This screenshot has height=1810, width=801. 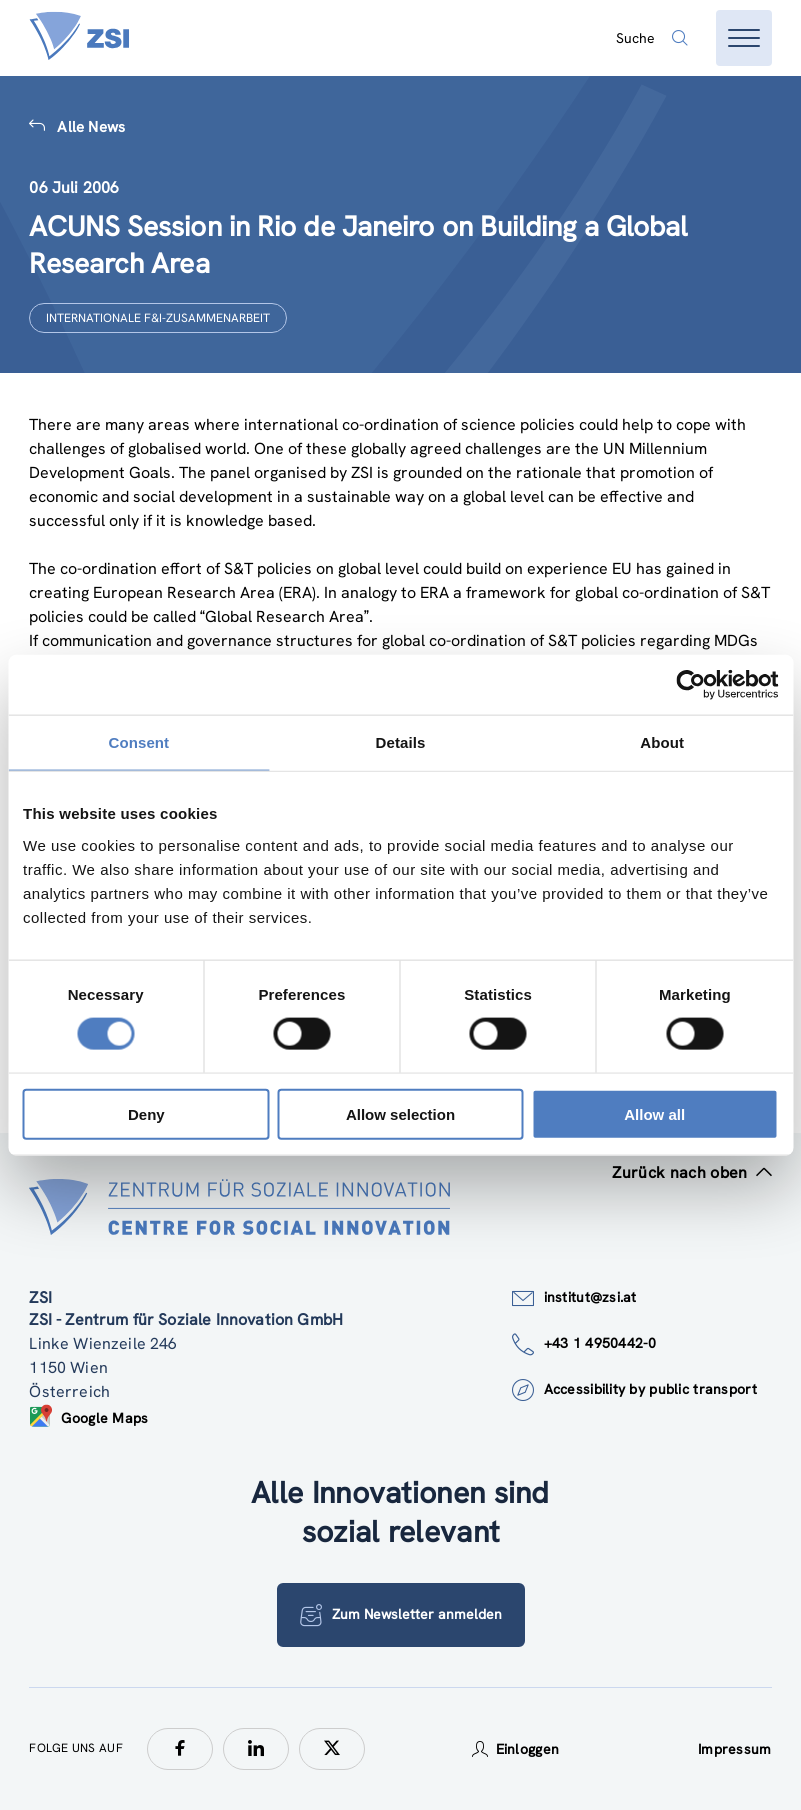 What do you see at coordinates (654, 1113) in the screenshot?
I see `Allow all` at bounding box center [654, 1113].